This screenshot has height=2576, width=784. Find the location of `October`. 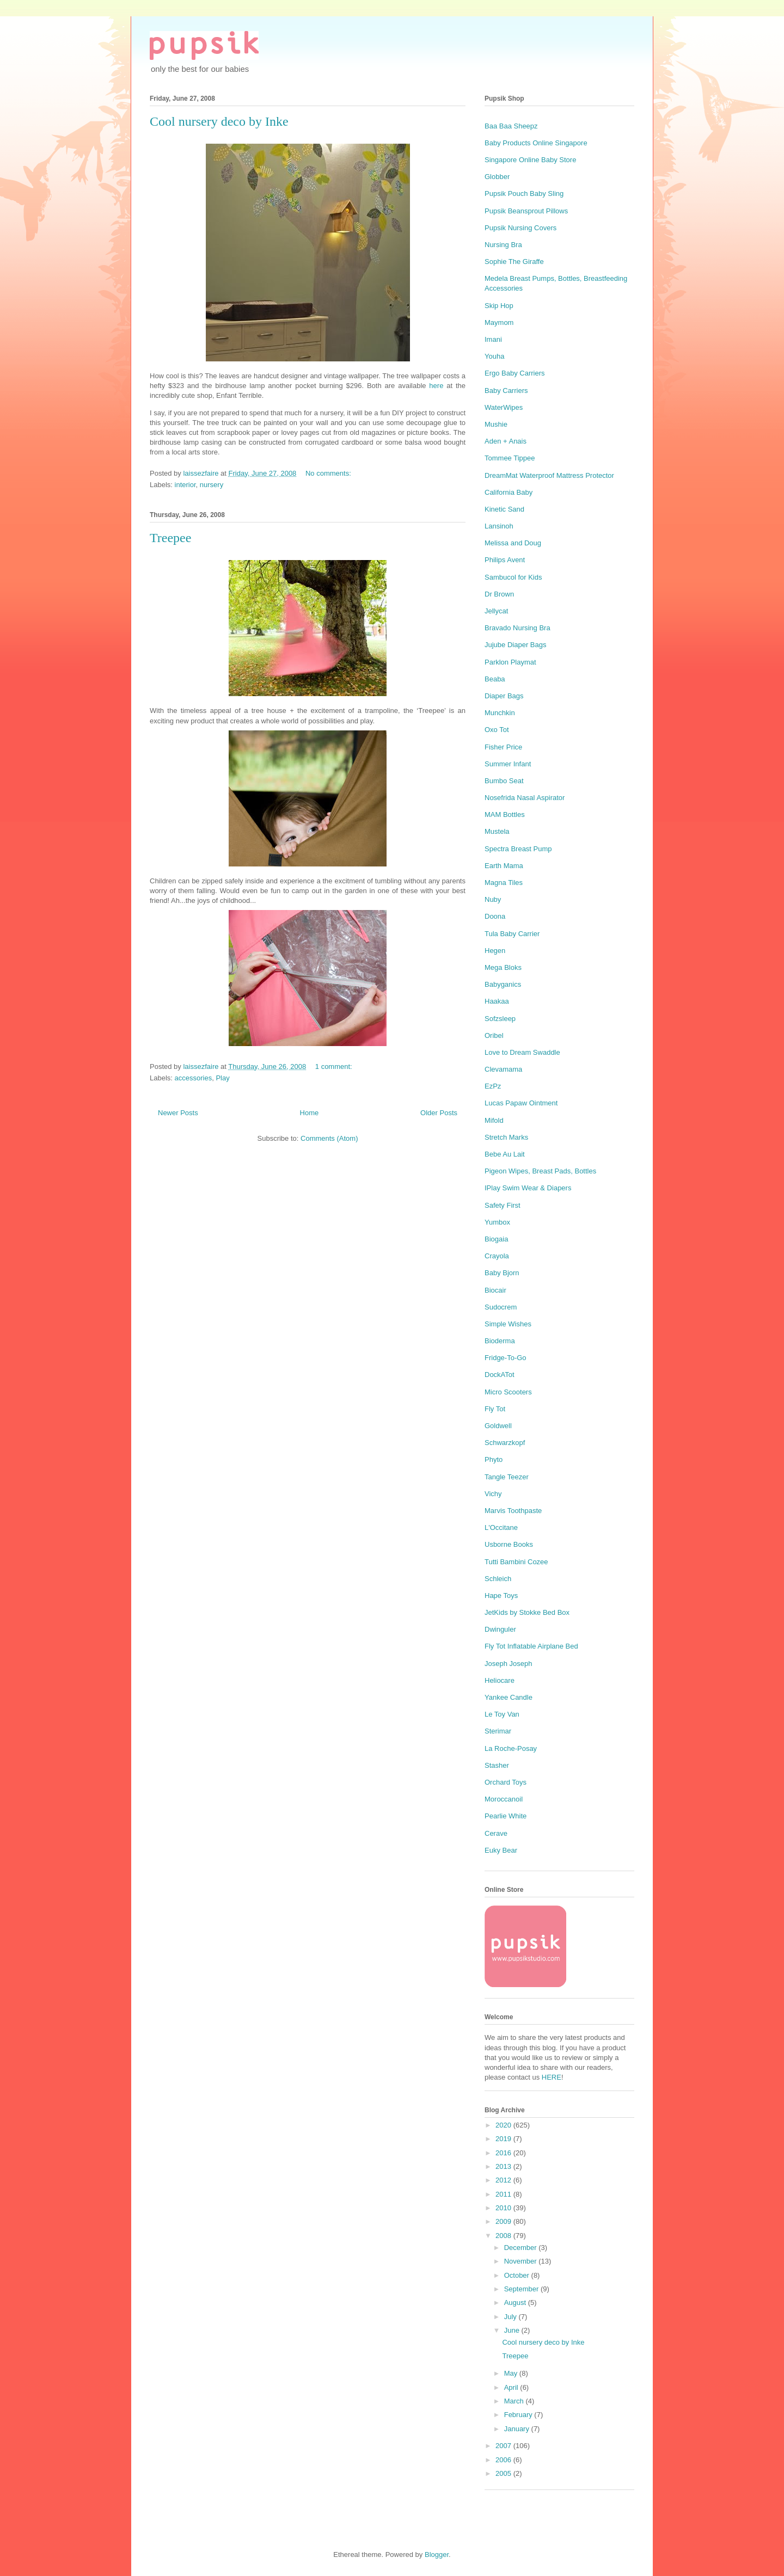

October is located at coordinates (517, 2275).